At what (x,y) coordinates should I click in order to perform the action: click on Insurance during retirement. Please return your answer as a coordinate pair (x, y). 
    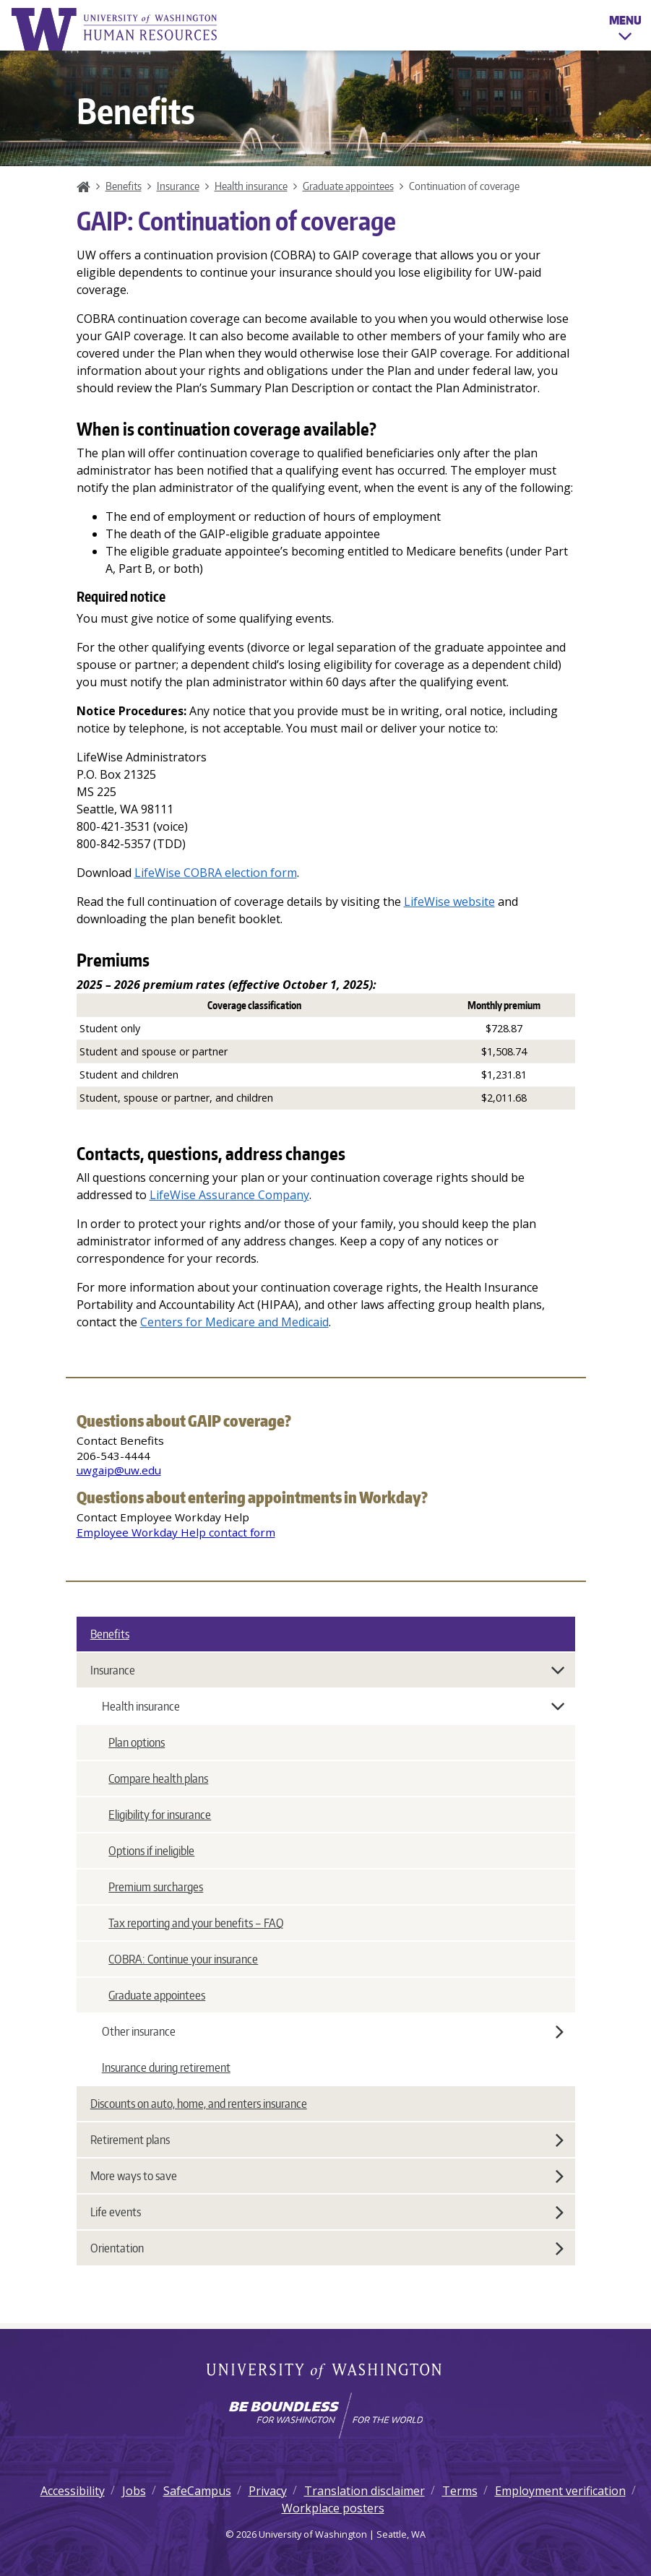
    Looking at the image, I should click on (166, 2067).